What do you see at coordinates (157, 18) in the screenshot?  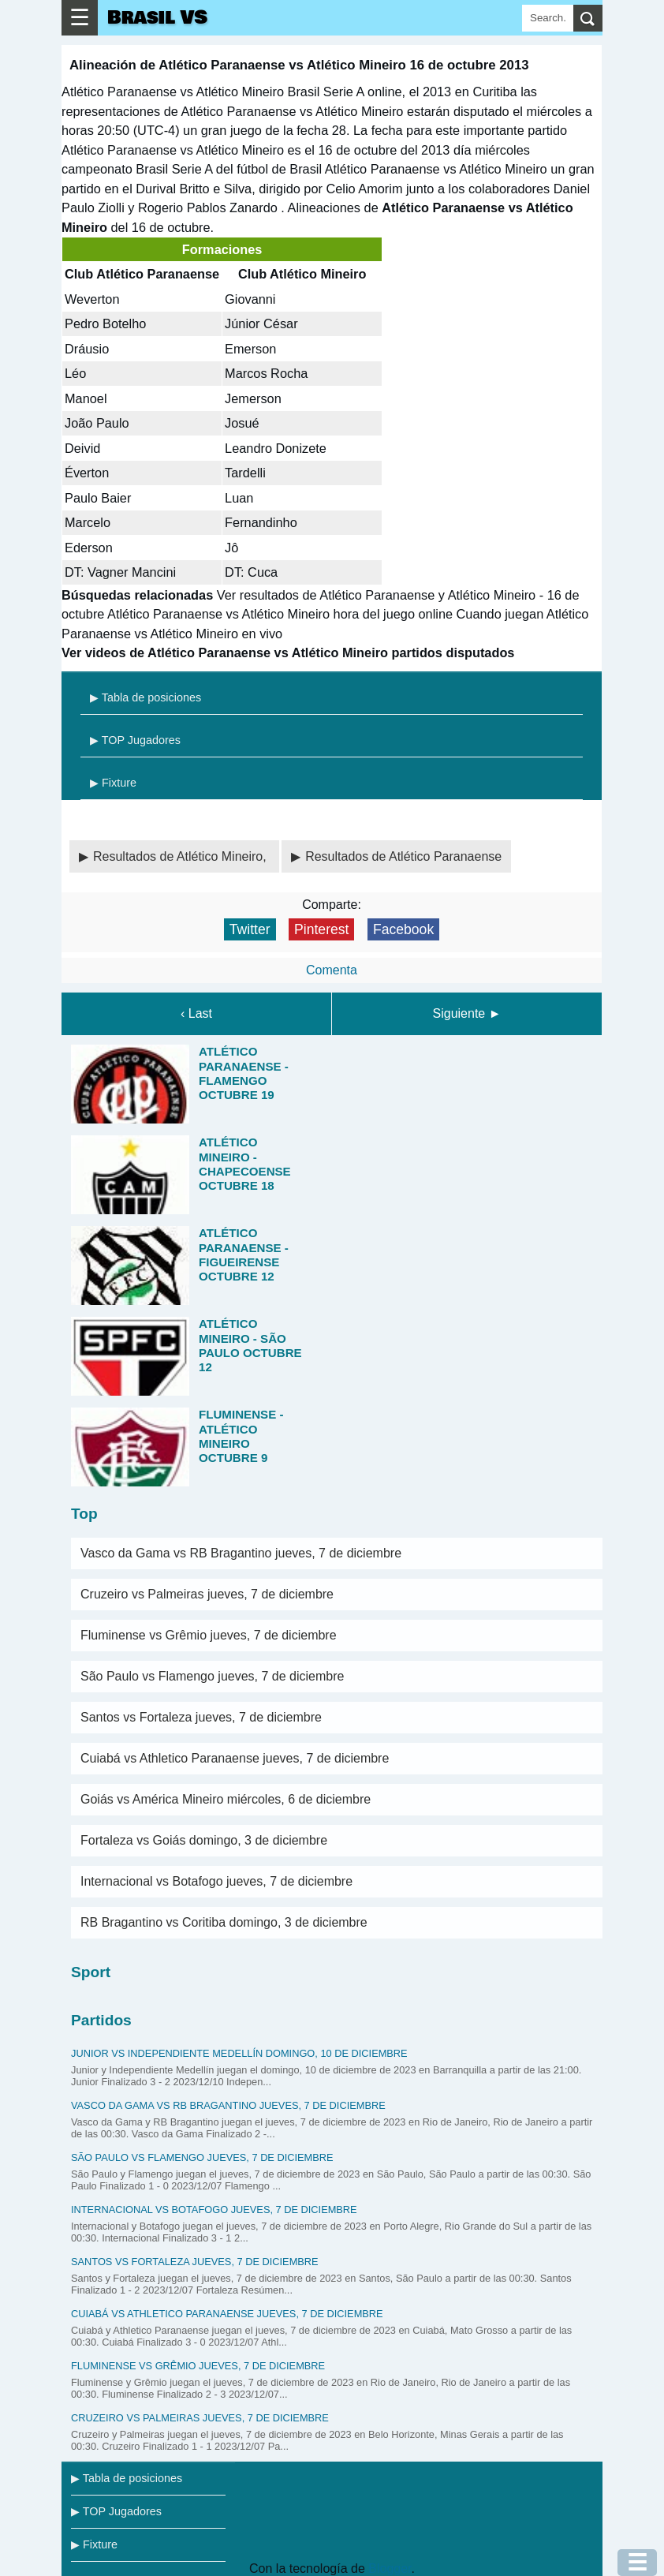 I see `Brasil VS` at bounding box center [157, 18].